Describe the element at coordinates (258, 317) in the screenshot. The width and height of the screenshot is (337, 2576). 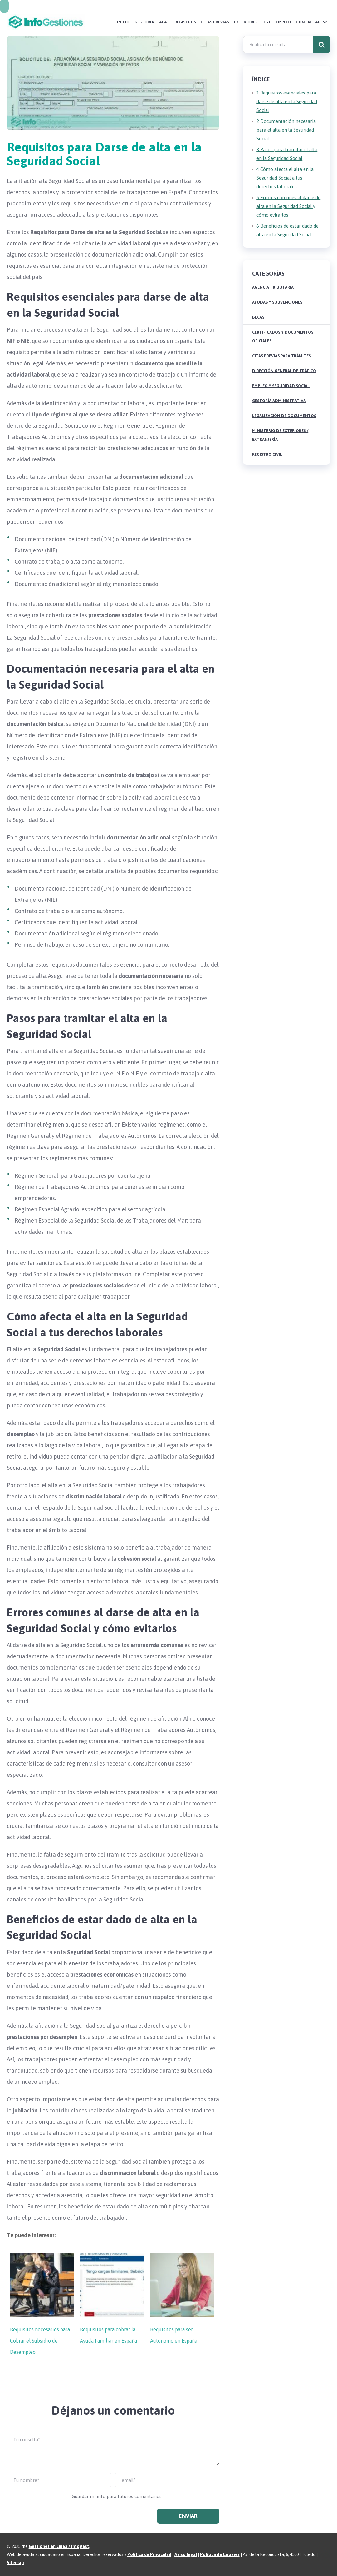
I see `Becas` at that location.